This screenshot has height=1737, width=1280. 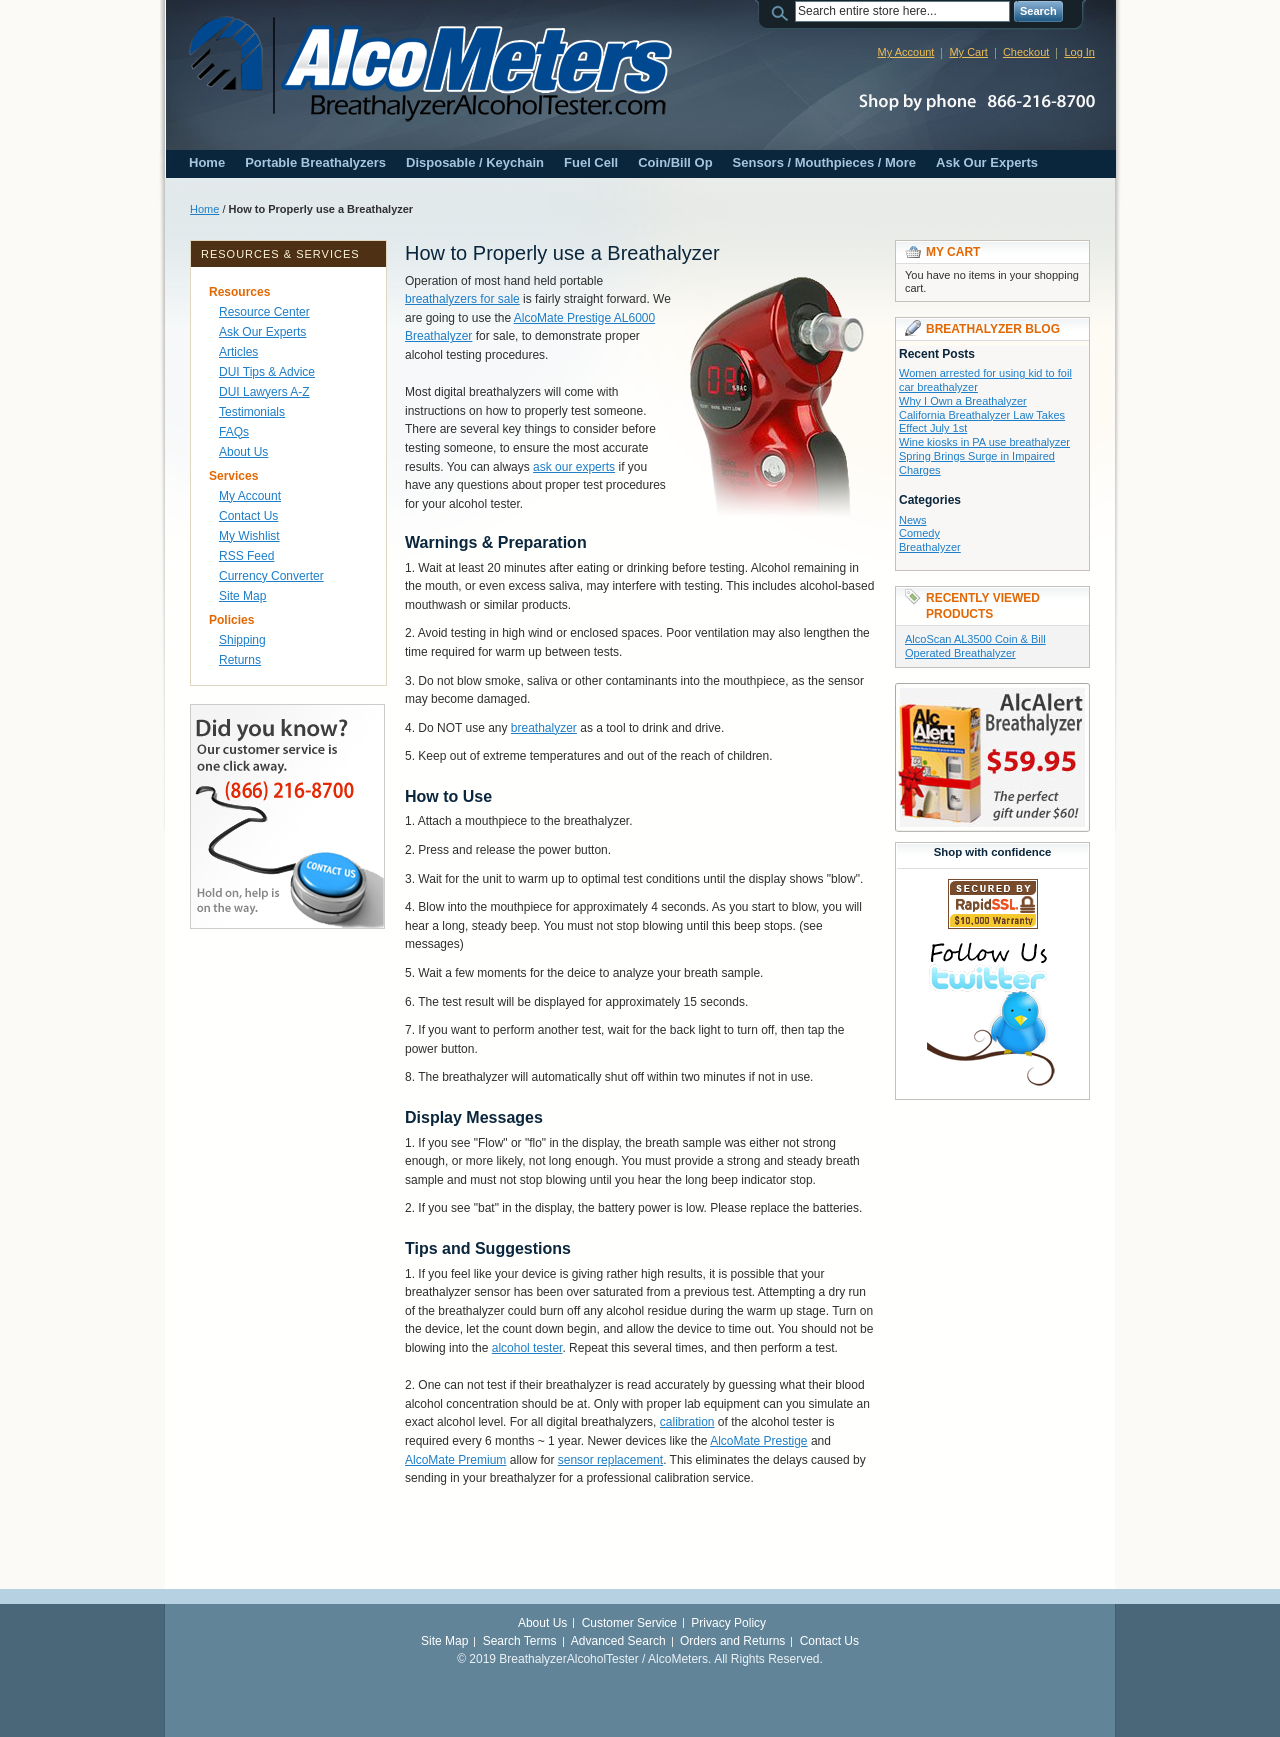 What do you see at coordinates (520, 1641) in the screenshot?
I see `Search Terms` at bounding box center [520, 1641].